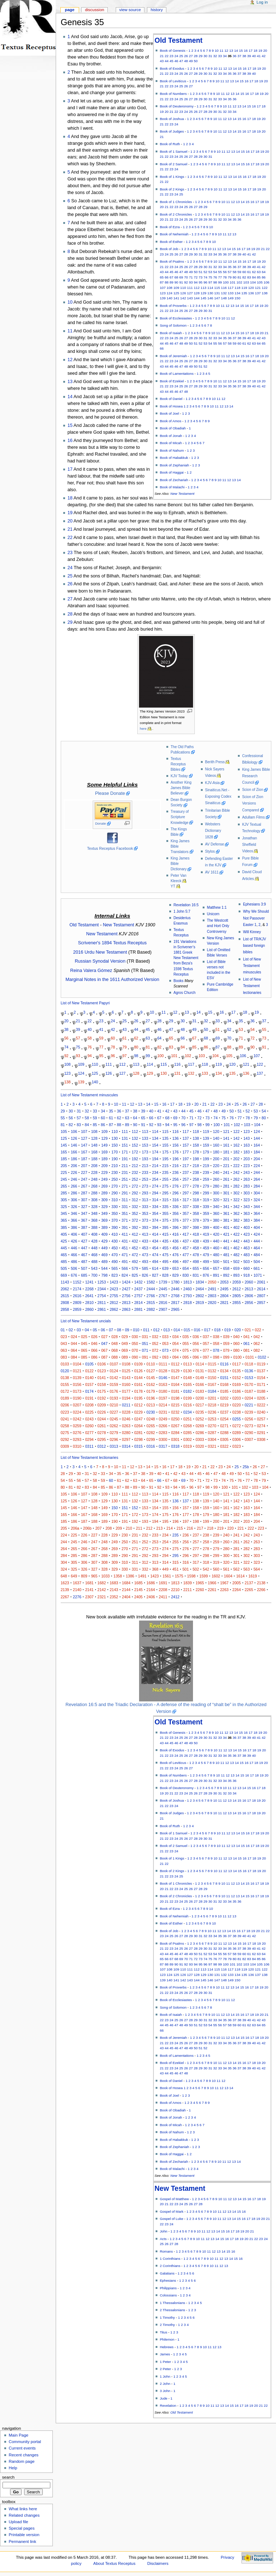  Describe the element at coordinates (174, 164) in the screenshot. I see `Book of 2 Samuel` at that location.